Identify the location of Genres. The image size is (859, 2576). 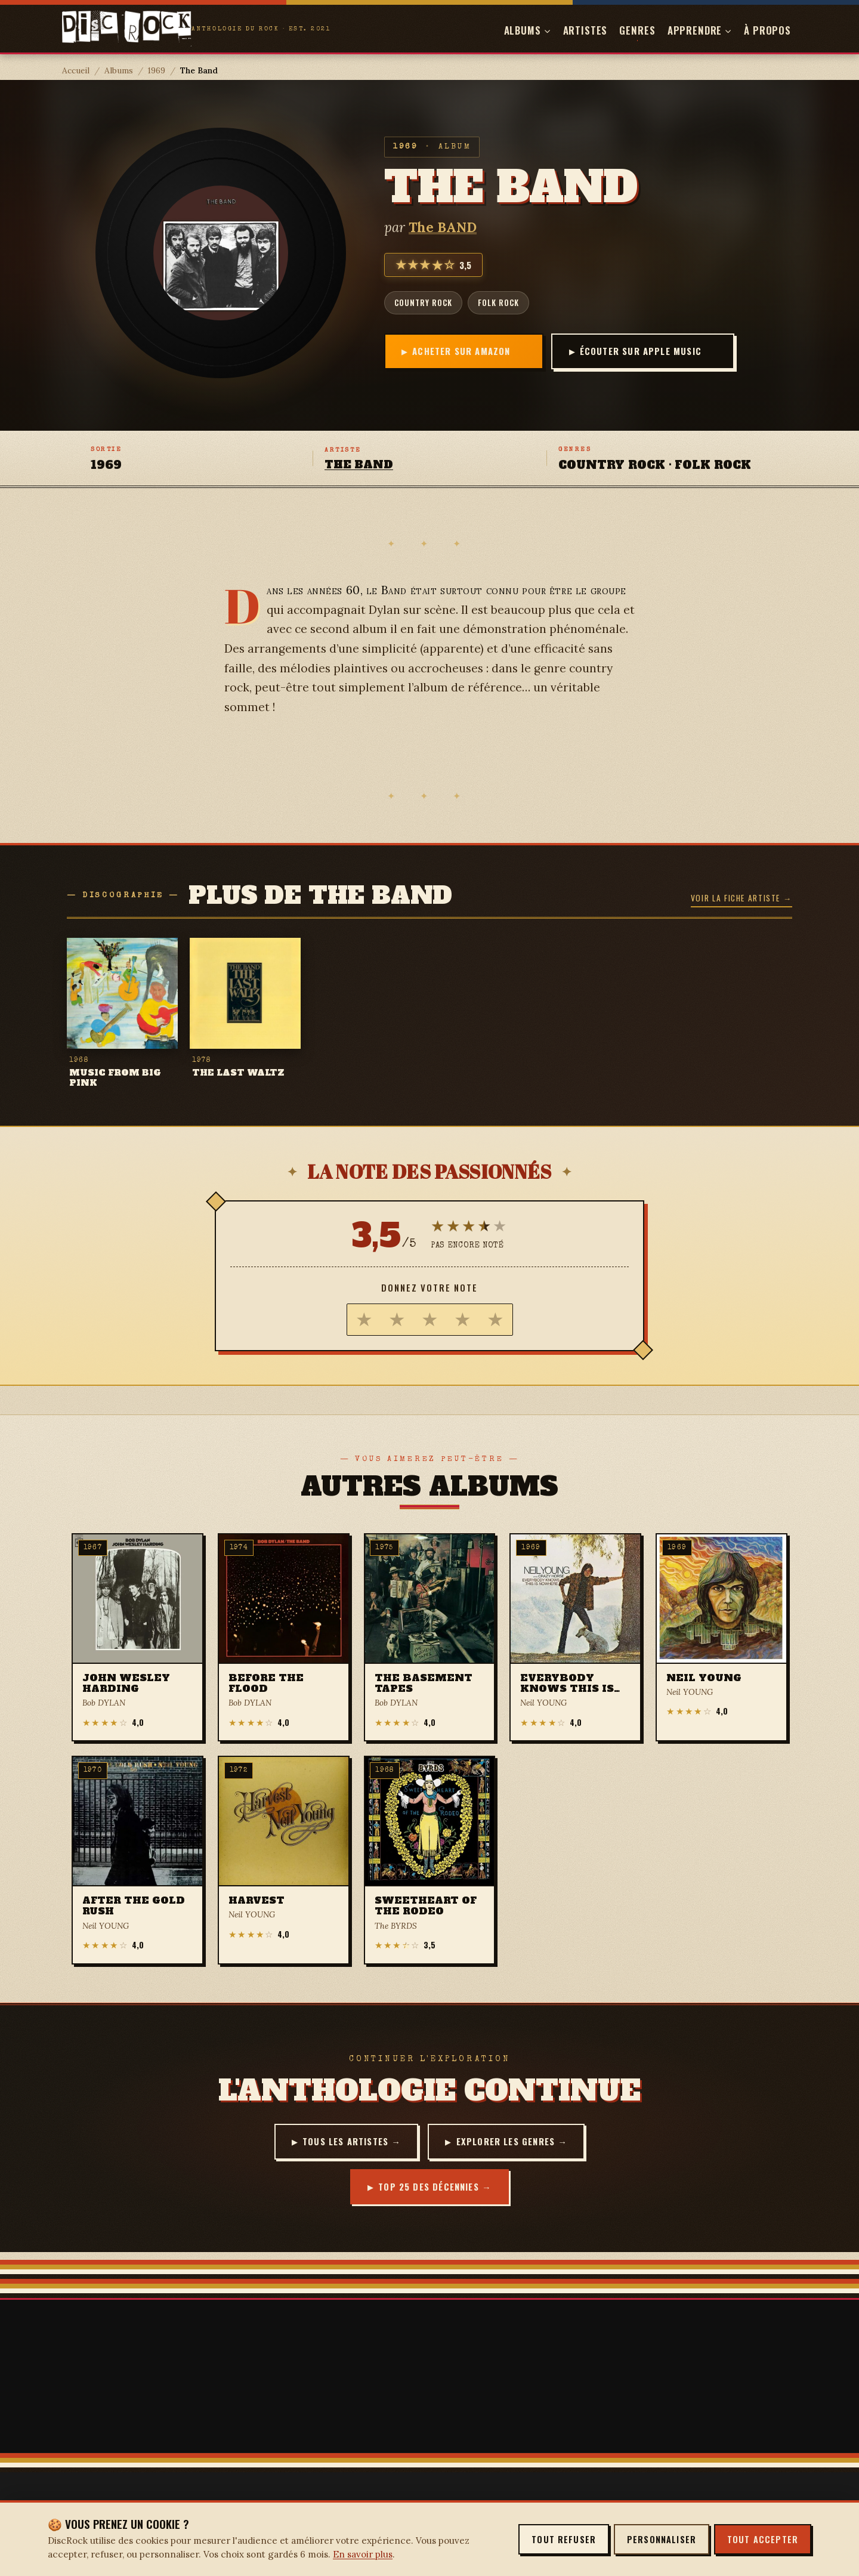
(637, 30).